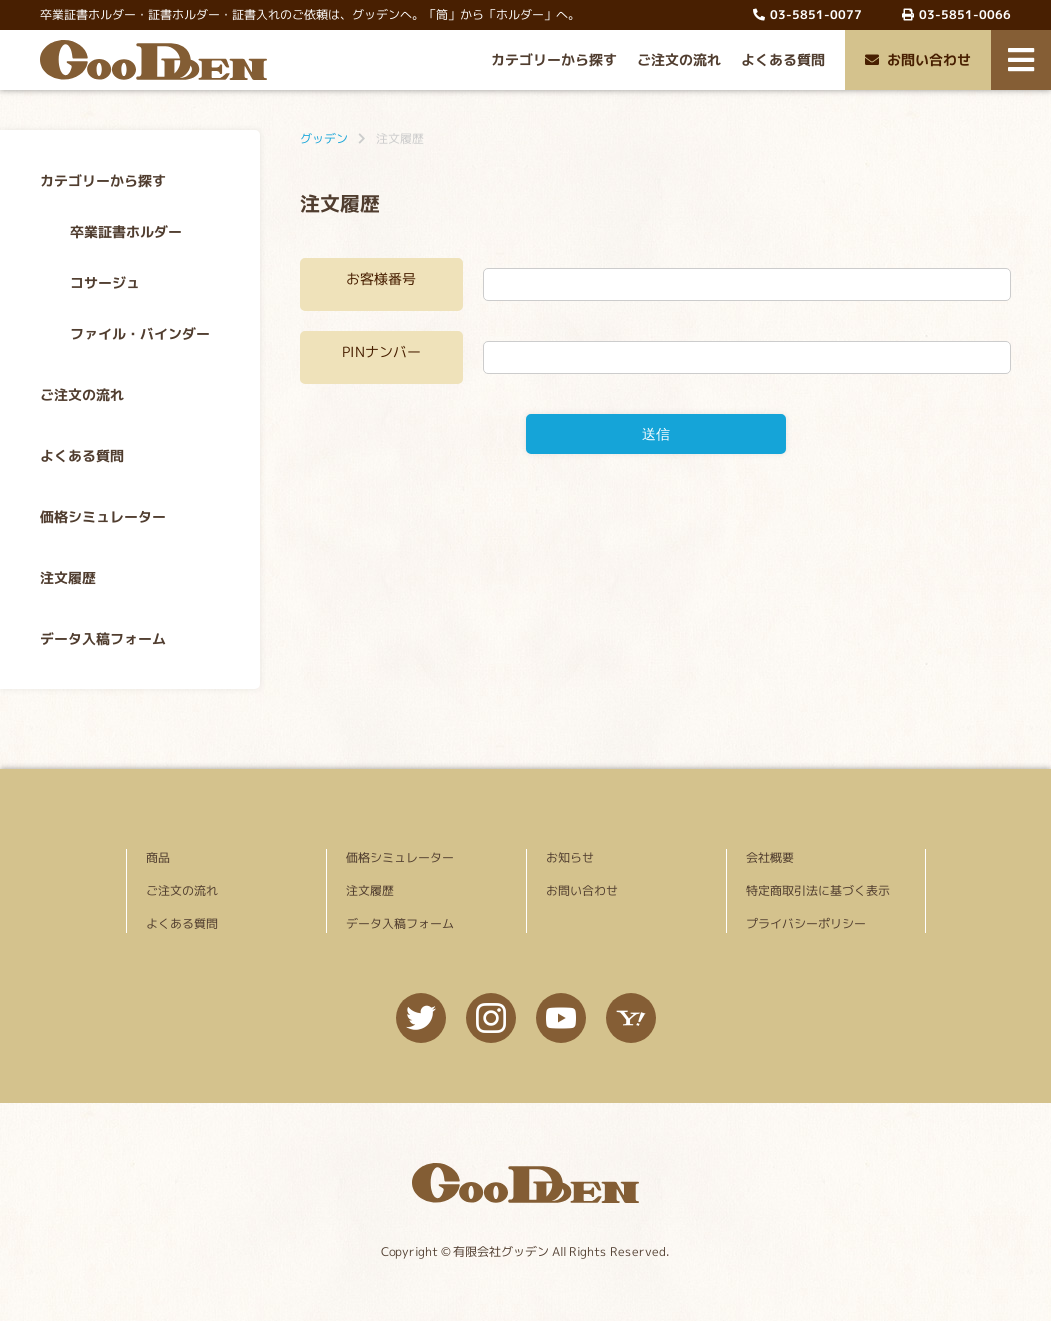 This screenshot has height=1321, width=1051. What do you see at coordinates (918, 59) in the screenshot?
I see `お問い合わせ` at bounding box center [918, 59].